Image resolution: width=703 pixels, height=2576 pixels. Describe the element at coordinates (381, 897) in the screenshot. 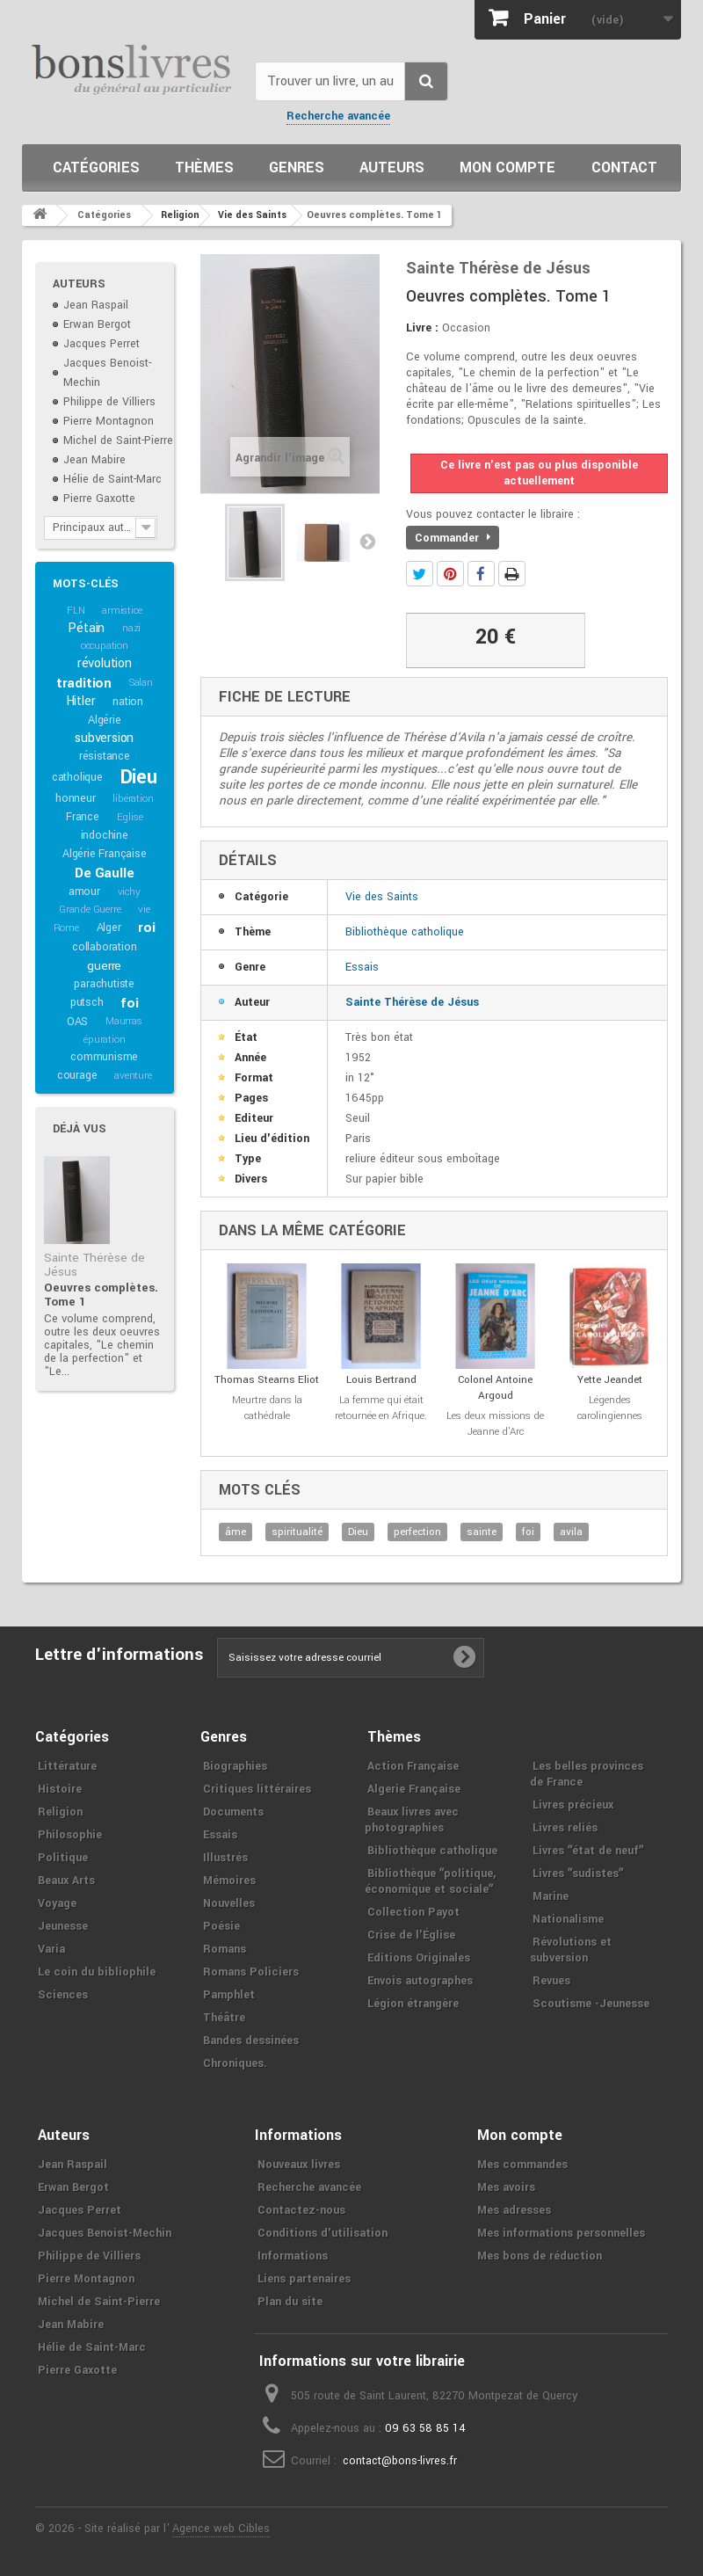

I see `Vie des Saints` at that location.